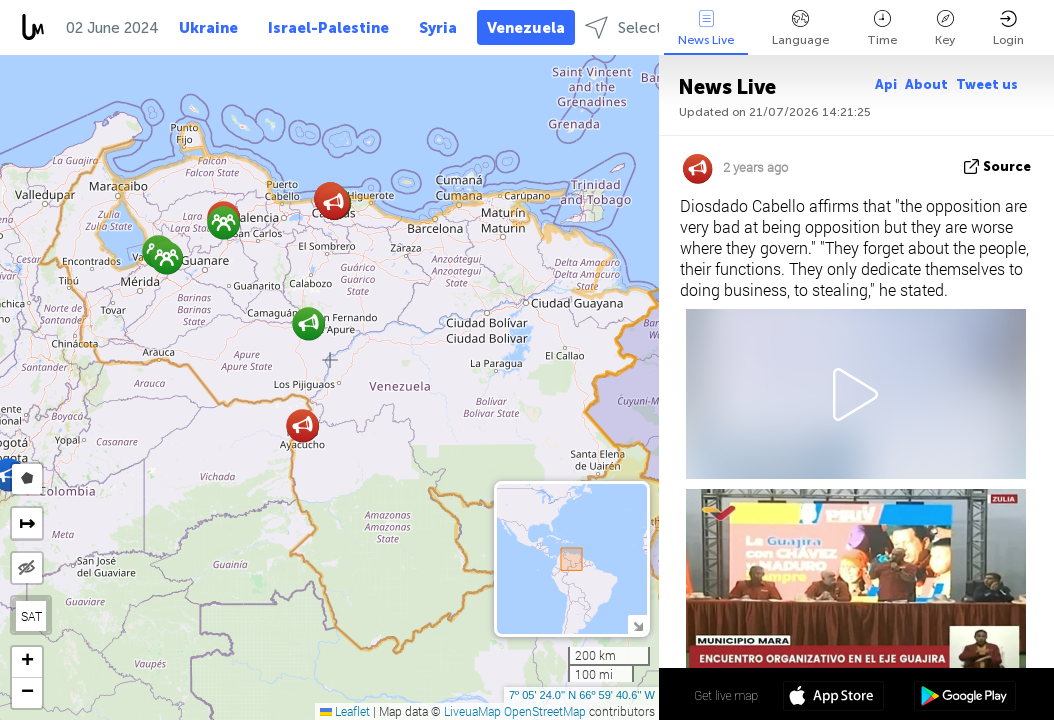 The width and height of the screenshot is (1054, 720). Describe the element at coordinates (545, 711) in the screenshot. I see `OpenStreetMap` at that location.